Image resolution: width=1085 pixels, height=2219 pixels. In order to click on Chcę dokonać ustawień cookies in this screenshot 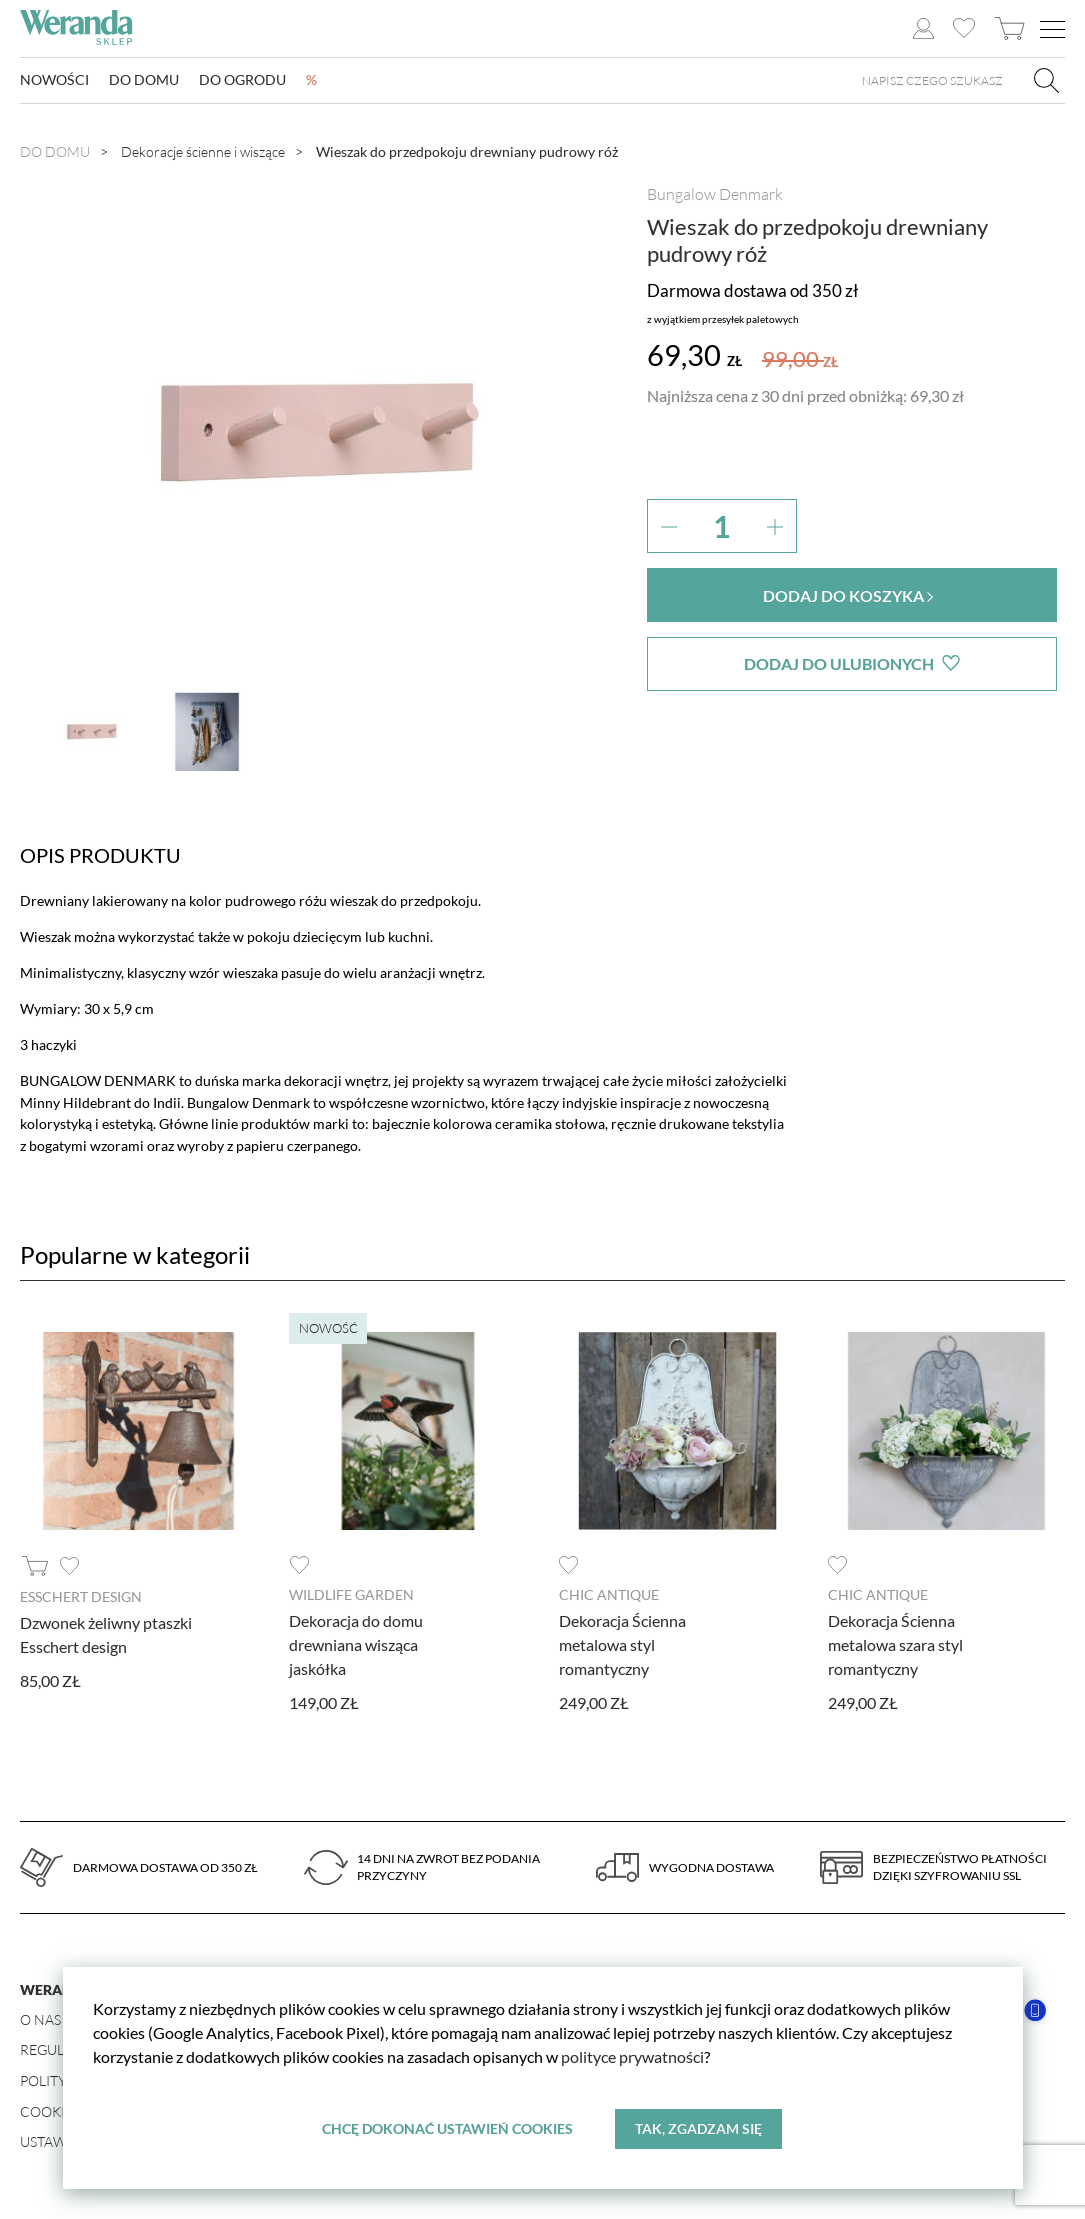, I will do `click(447, 2128)`.